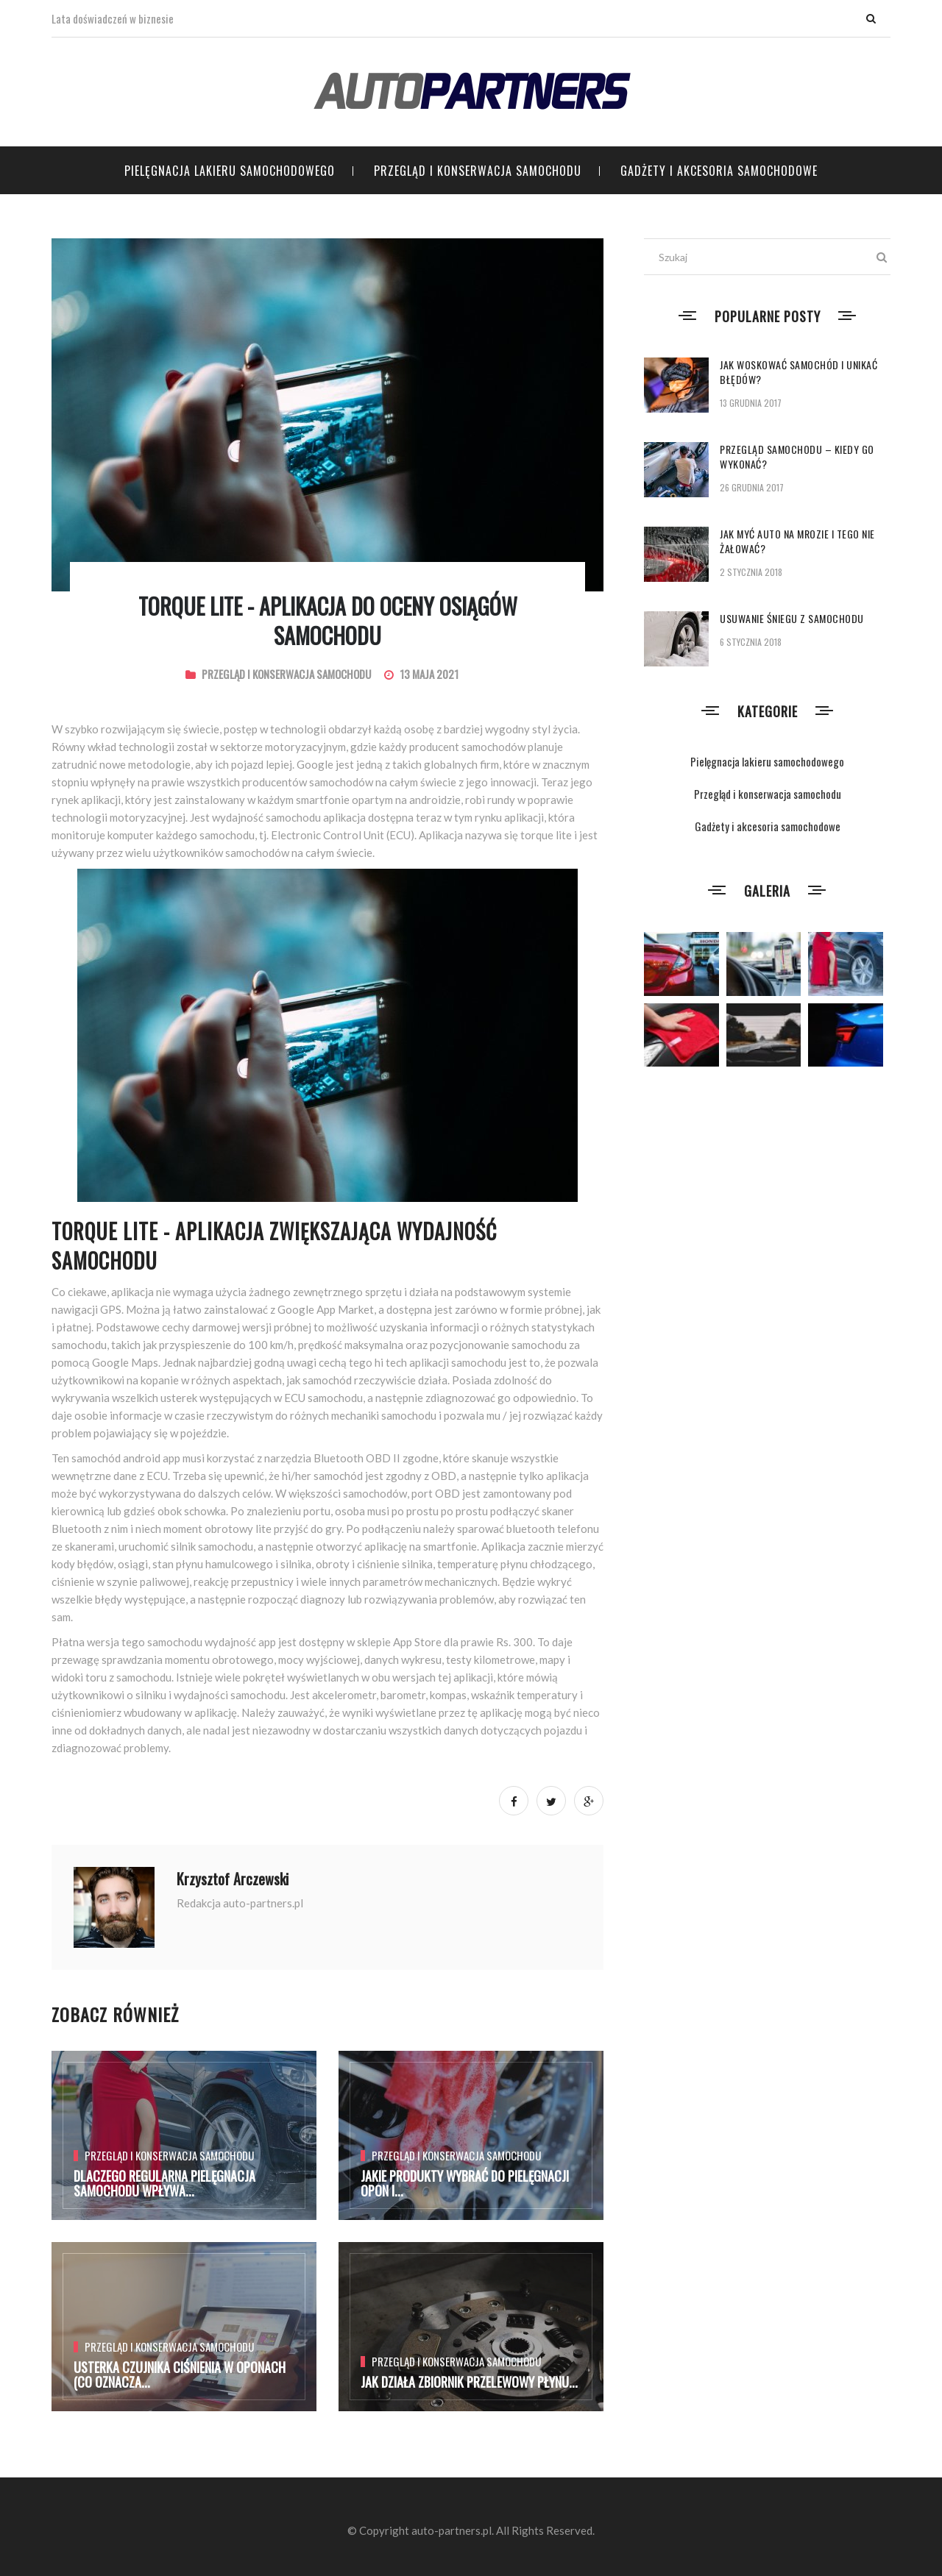 The height and width of the screenshot is (2576, 942). What do you see at coordinates (751, 402) in the screenshot?
I see `13 grudnia 2017` at bounding box center [751, 402].